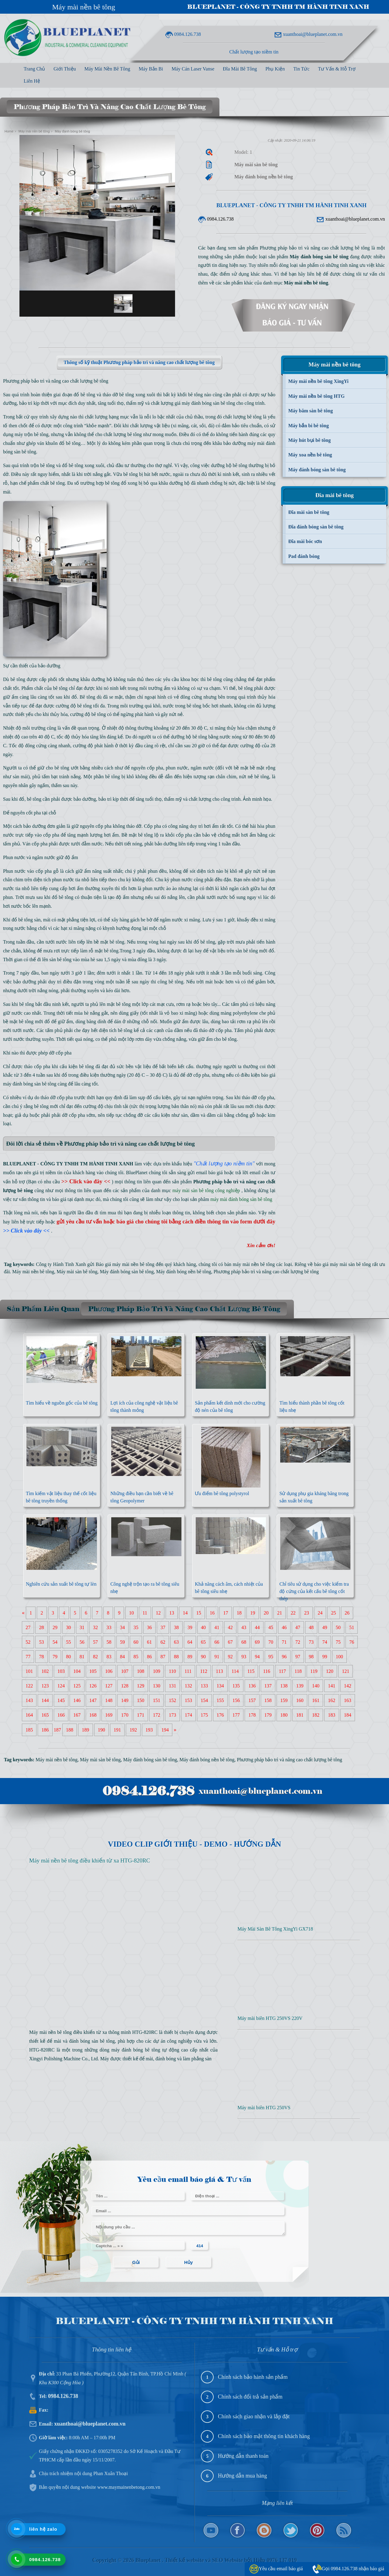 The height and width of the screenshot is (2576, 389). I want to click on 178, so click(252, 1715).